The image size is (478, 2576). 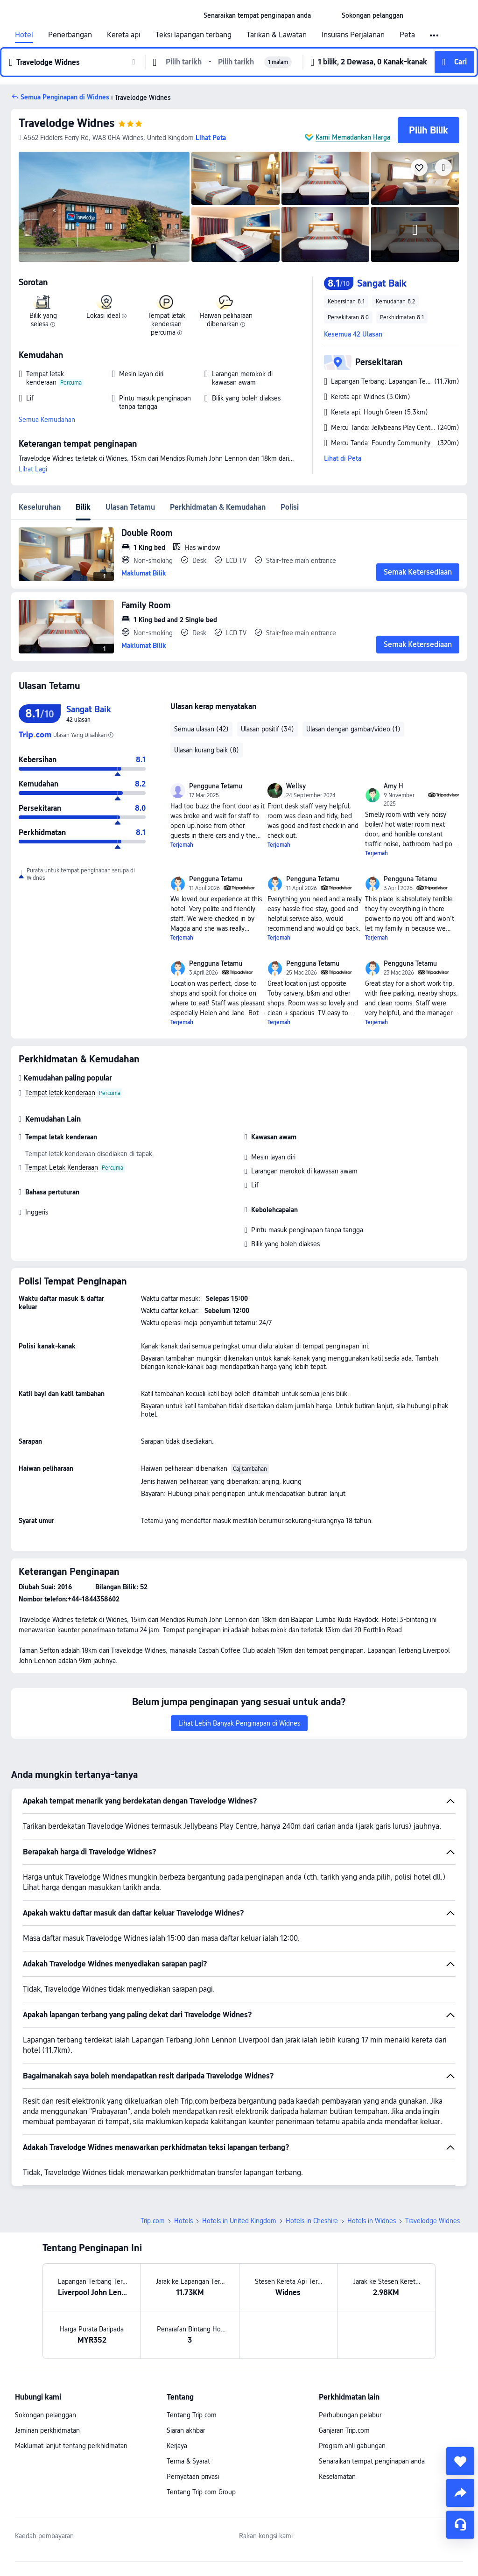 What do you see at coordinates (239, 2221) in the screenshot?
I see `Hotels in United Kingdom` at bounding box center [239, 2221].